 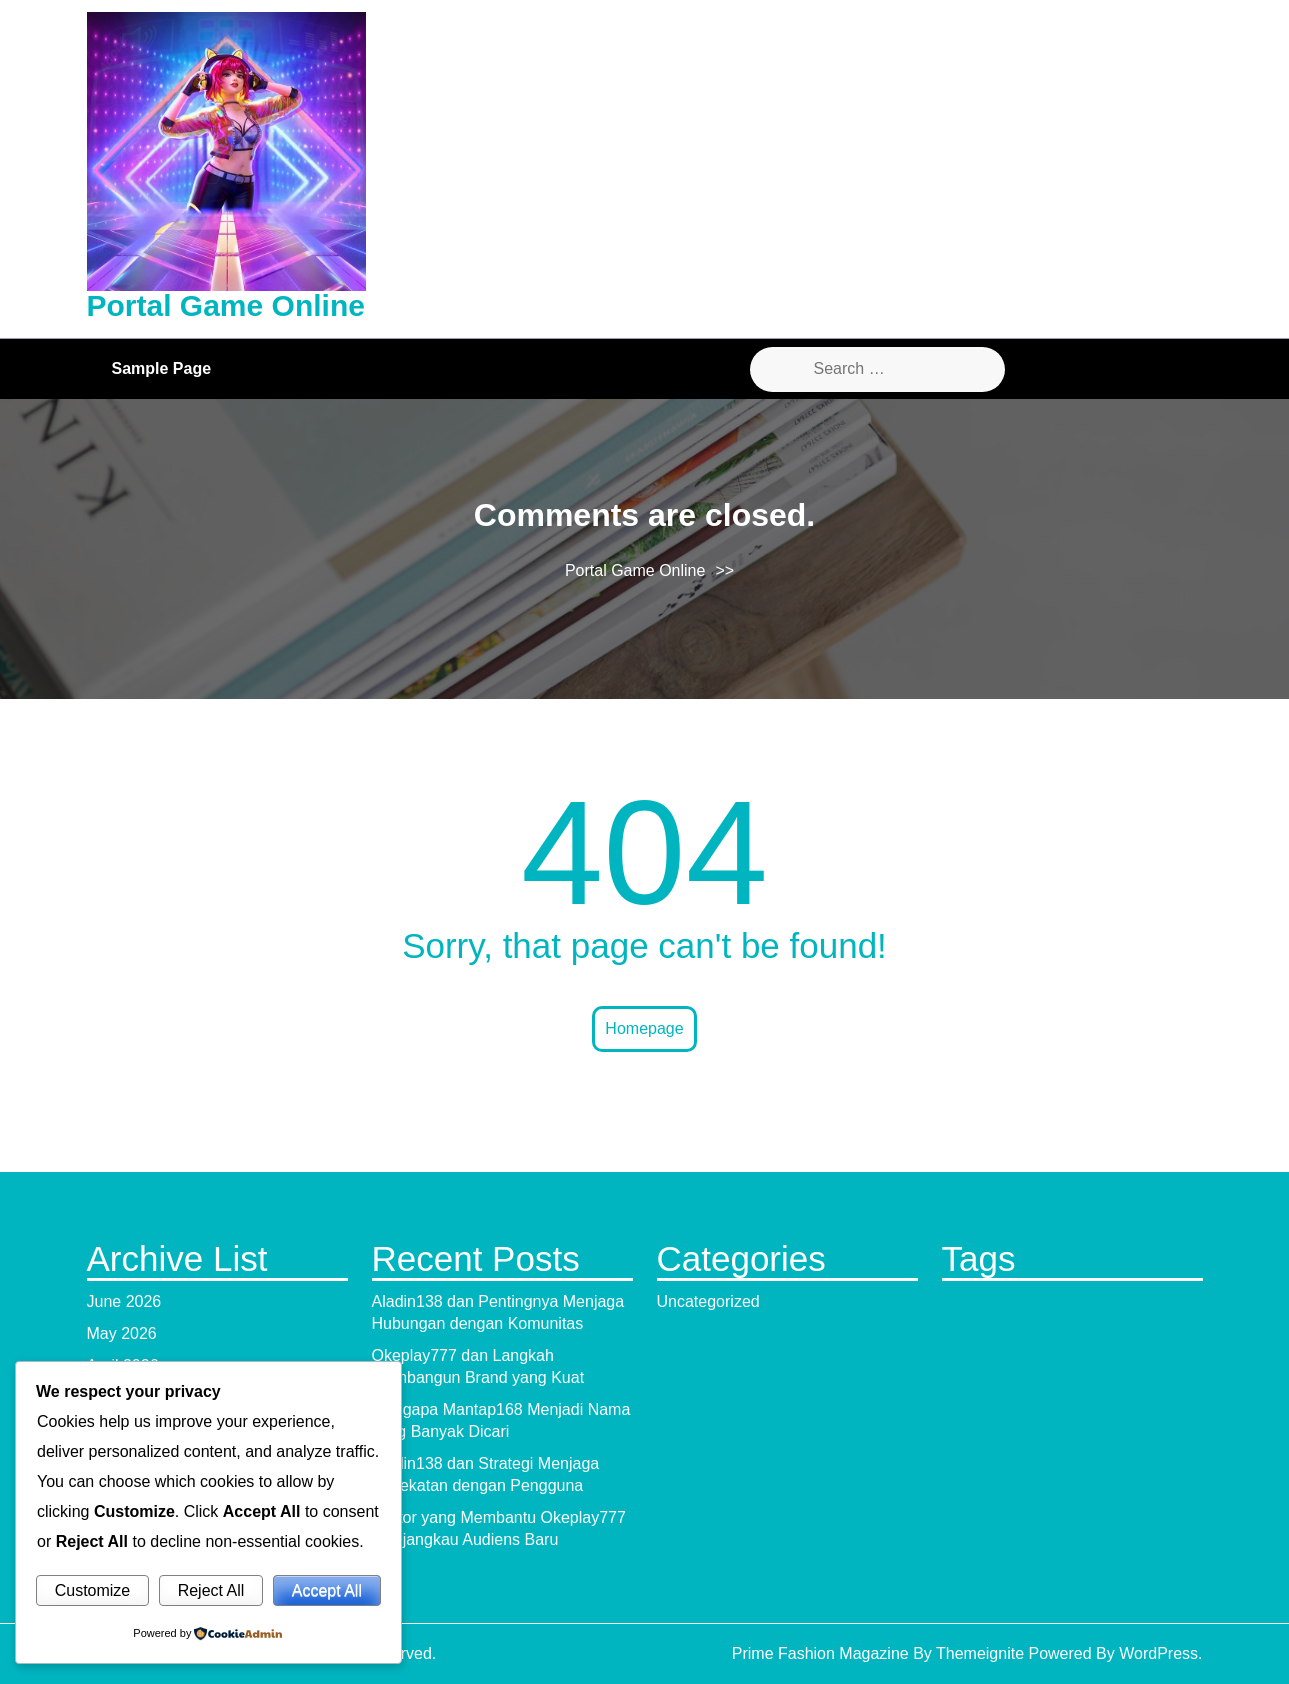 What do you see at coordinates (327, 1590) in the screenshot?
I see `Accept All` at bounding box center [327, 1590].